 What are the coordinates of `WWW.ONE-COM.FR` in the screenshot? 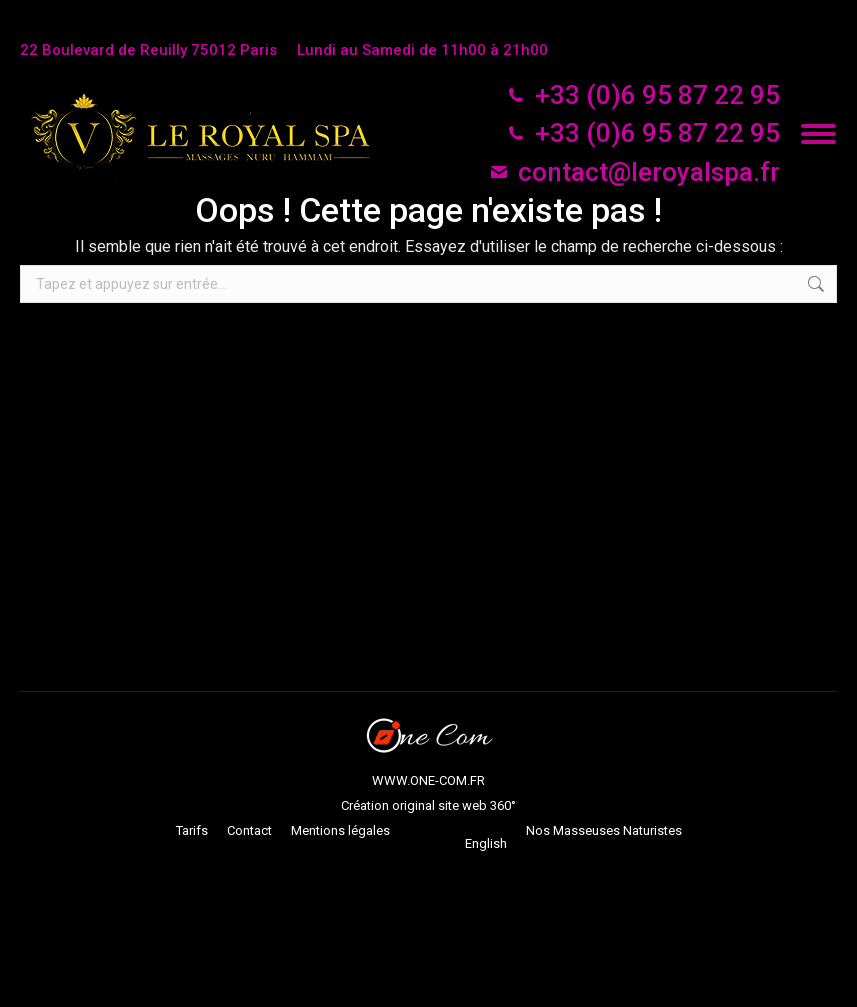 It's located at (428, 780).